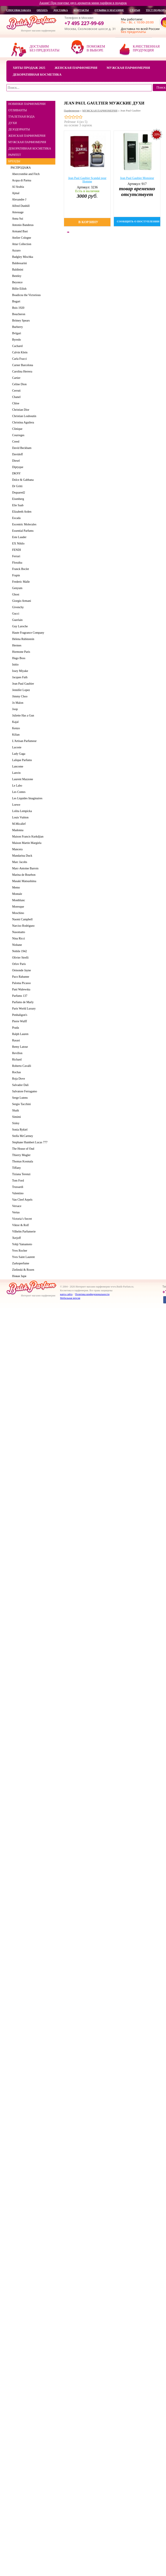 Image resolution: width=166 pixels, height=2576 pixels. What do you see at coordinates (17, 849) in the screenshot?
I see `Mancera` at bounding box center [17, 849].